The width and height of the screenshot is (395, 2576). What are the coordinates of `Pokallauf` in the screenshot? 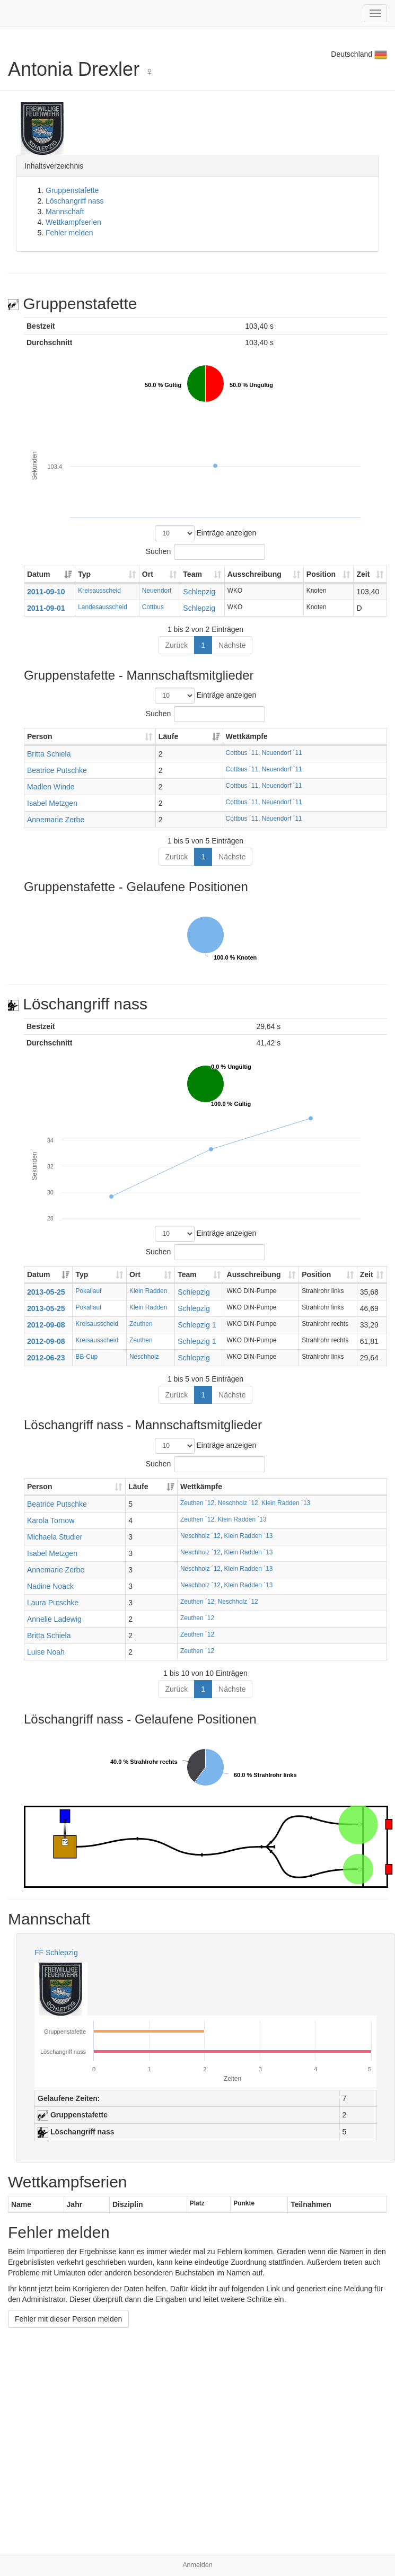 It's located at (88, 1291).